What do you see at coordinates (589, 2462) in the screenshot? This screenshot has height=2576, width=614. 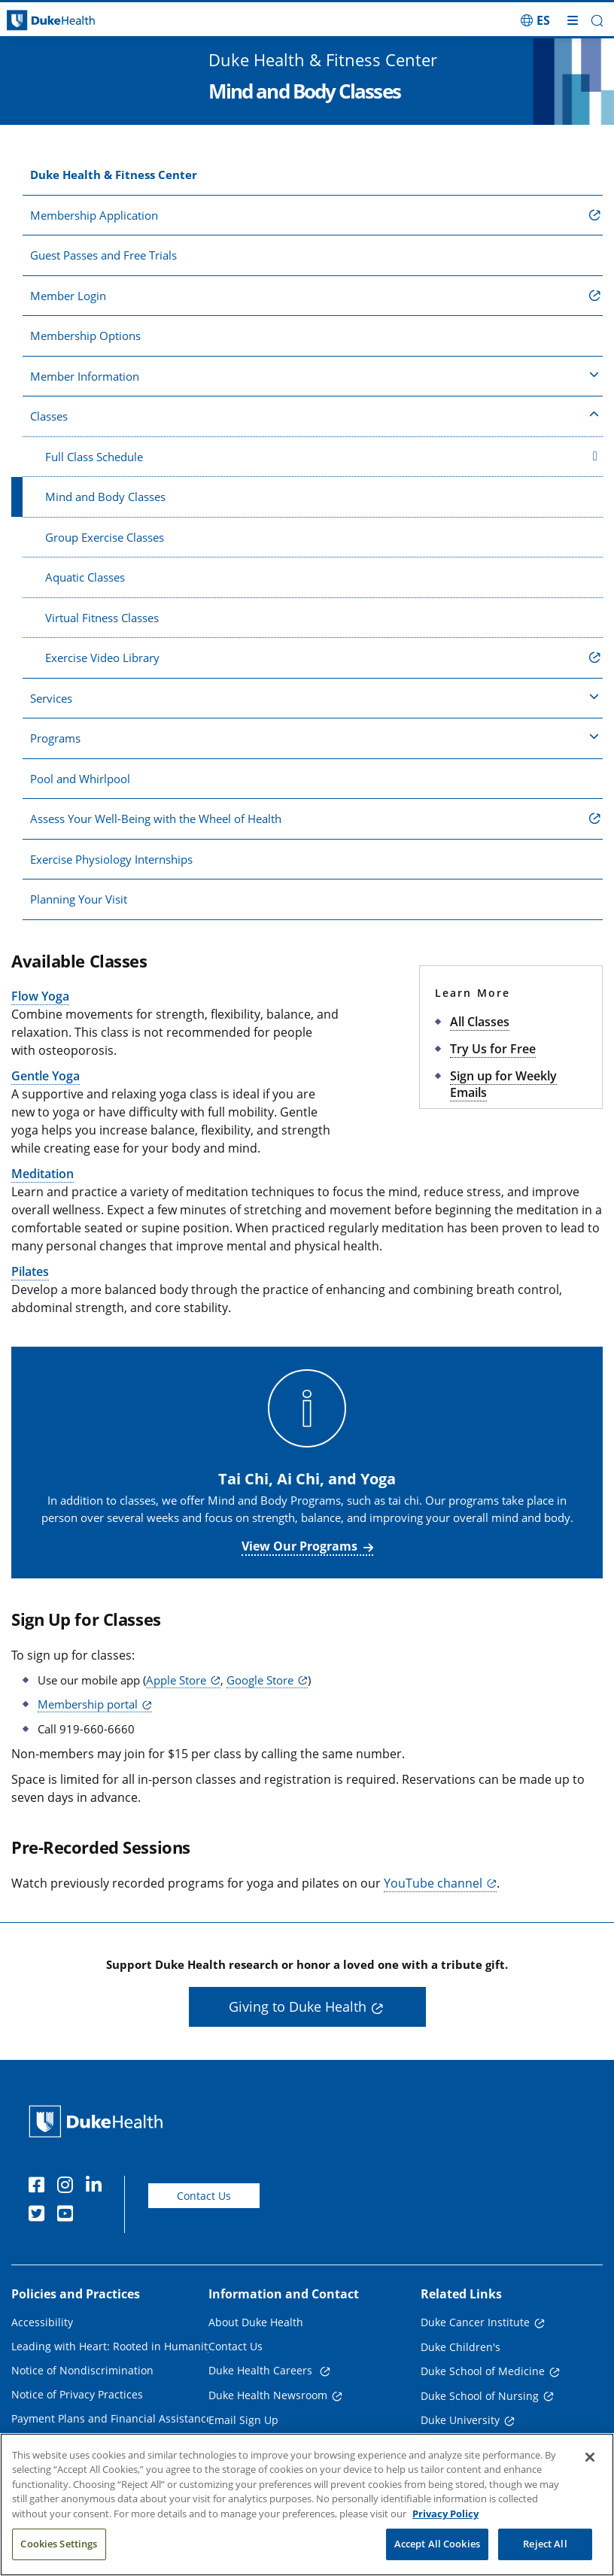 I see `[Close]` at bounding box center [589, 2462].